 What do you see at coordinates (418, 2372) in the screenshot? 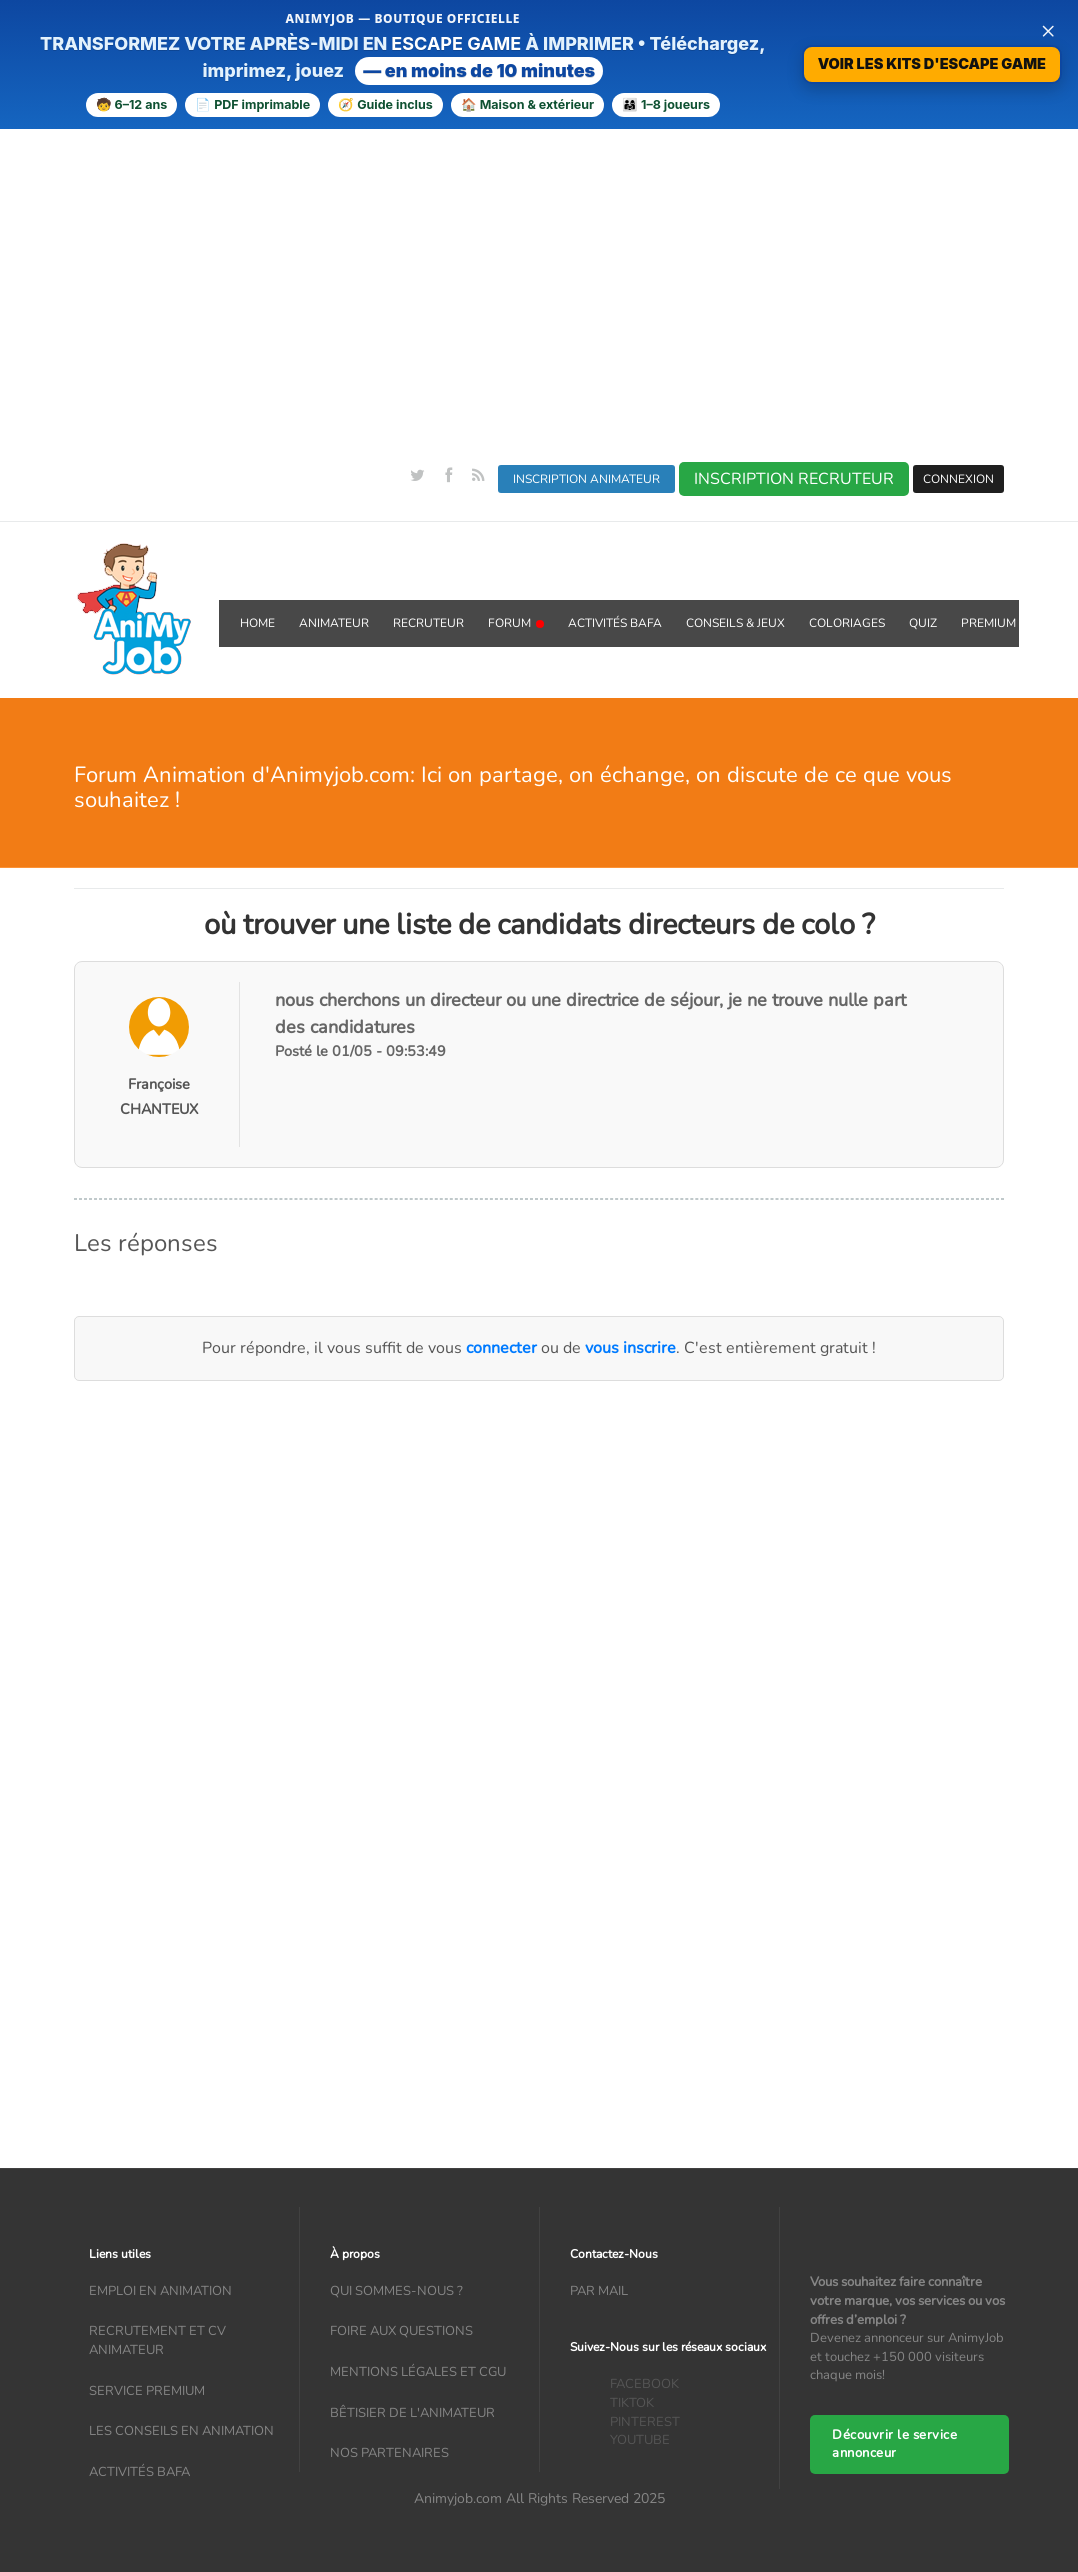
I see `Mentions légales et CGU` at bounding box center [418, 2372].